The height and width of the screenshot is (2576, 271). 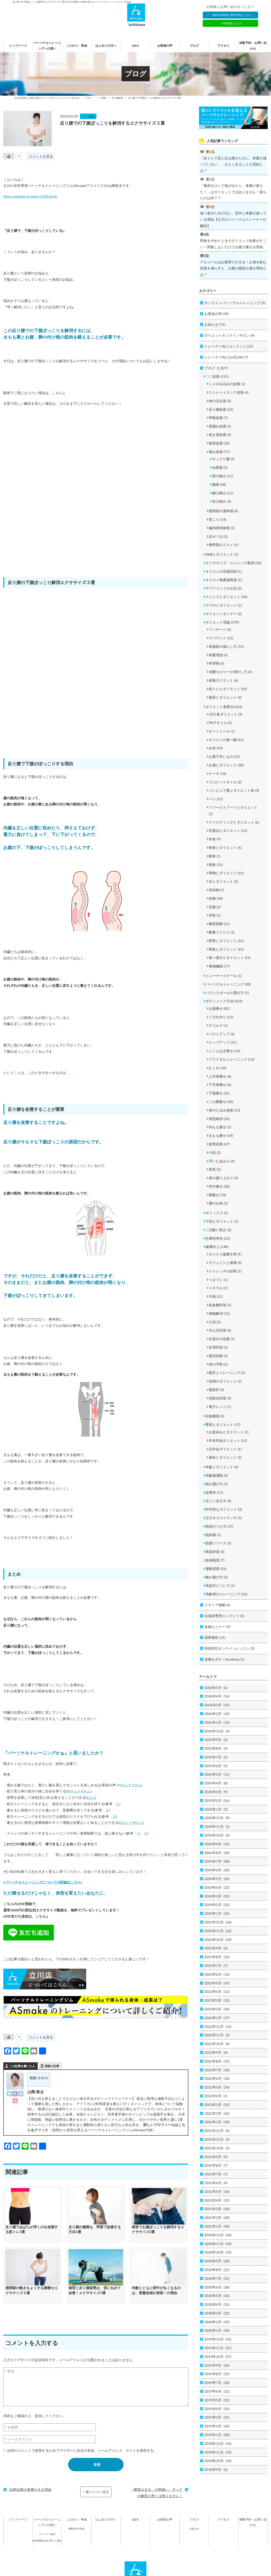 I want to click on 2023年11月, so click(x=214, y=1936).